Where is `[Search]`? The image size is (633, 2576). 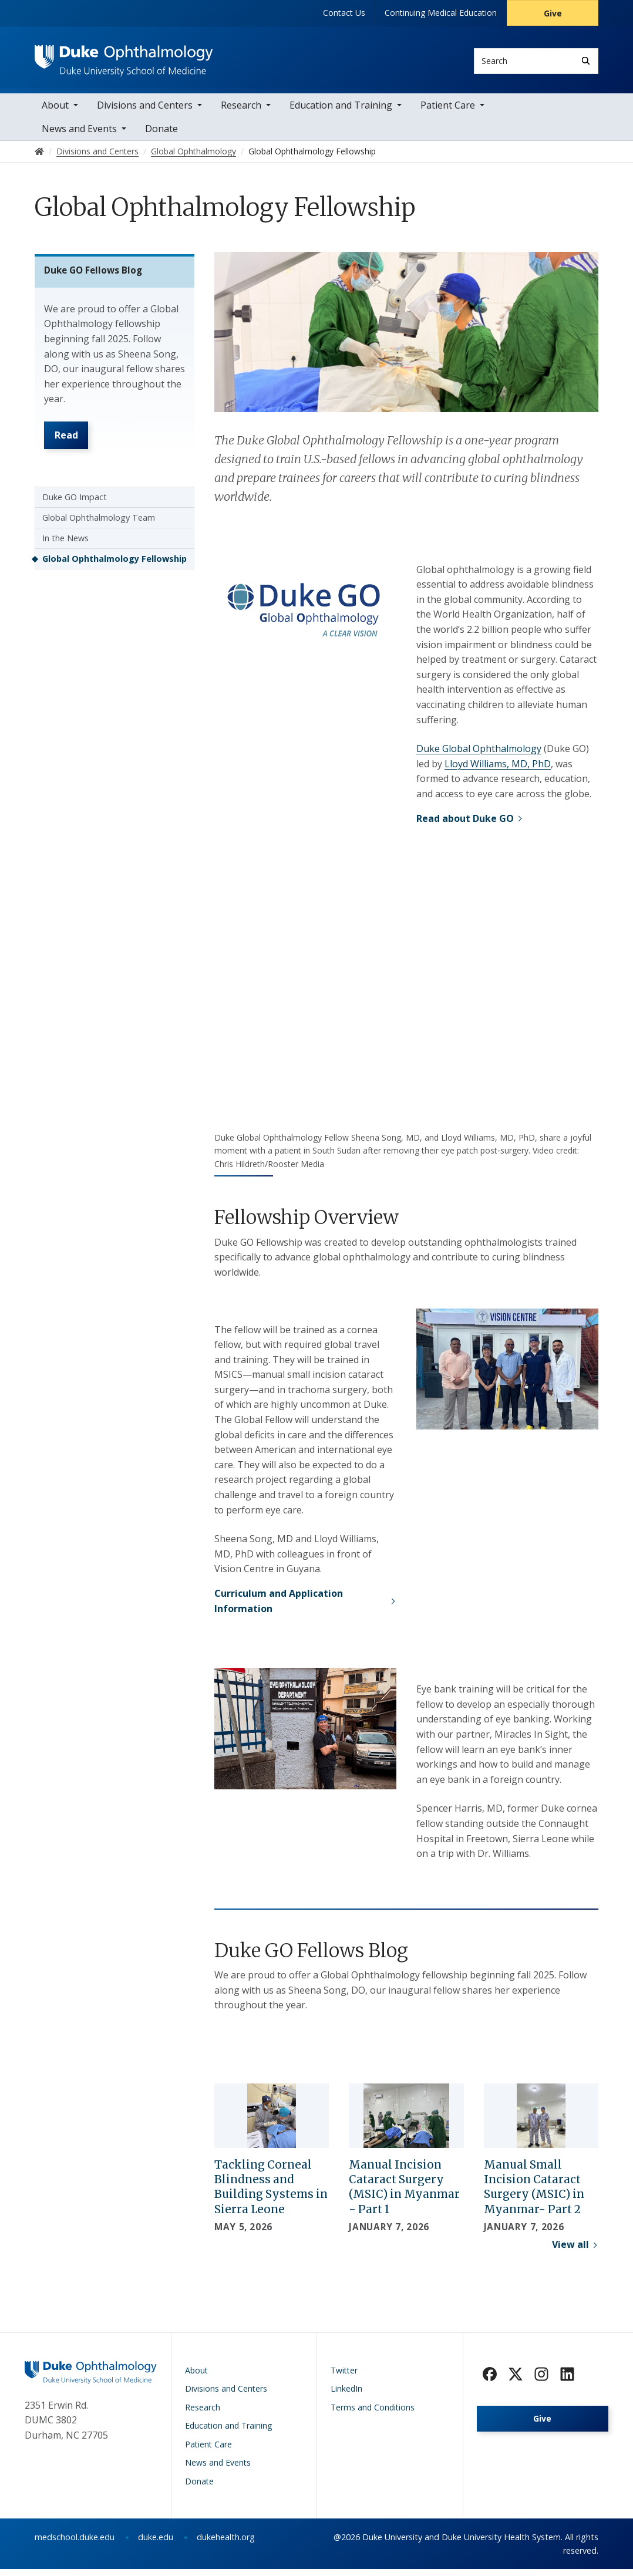
[Search] is located at coordinates (585, 60).